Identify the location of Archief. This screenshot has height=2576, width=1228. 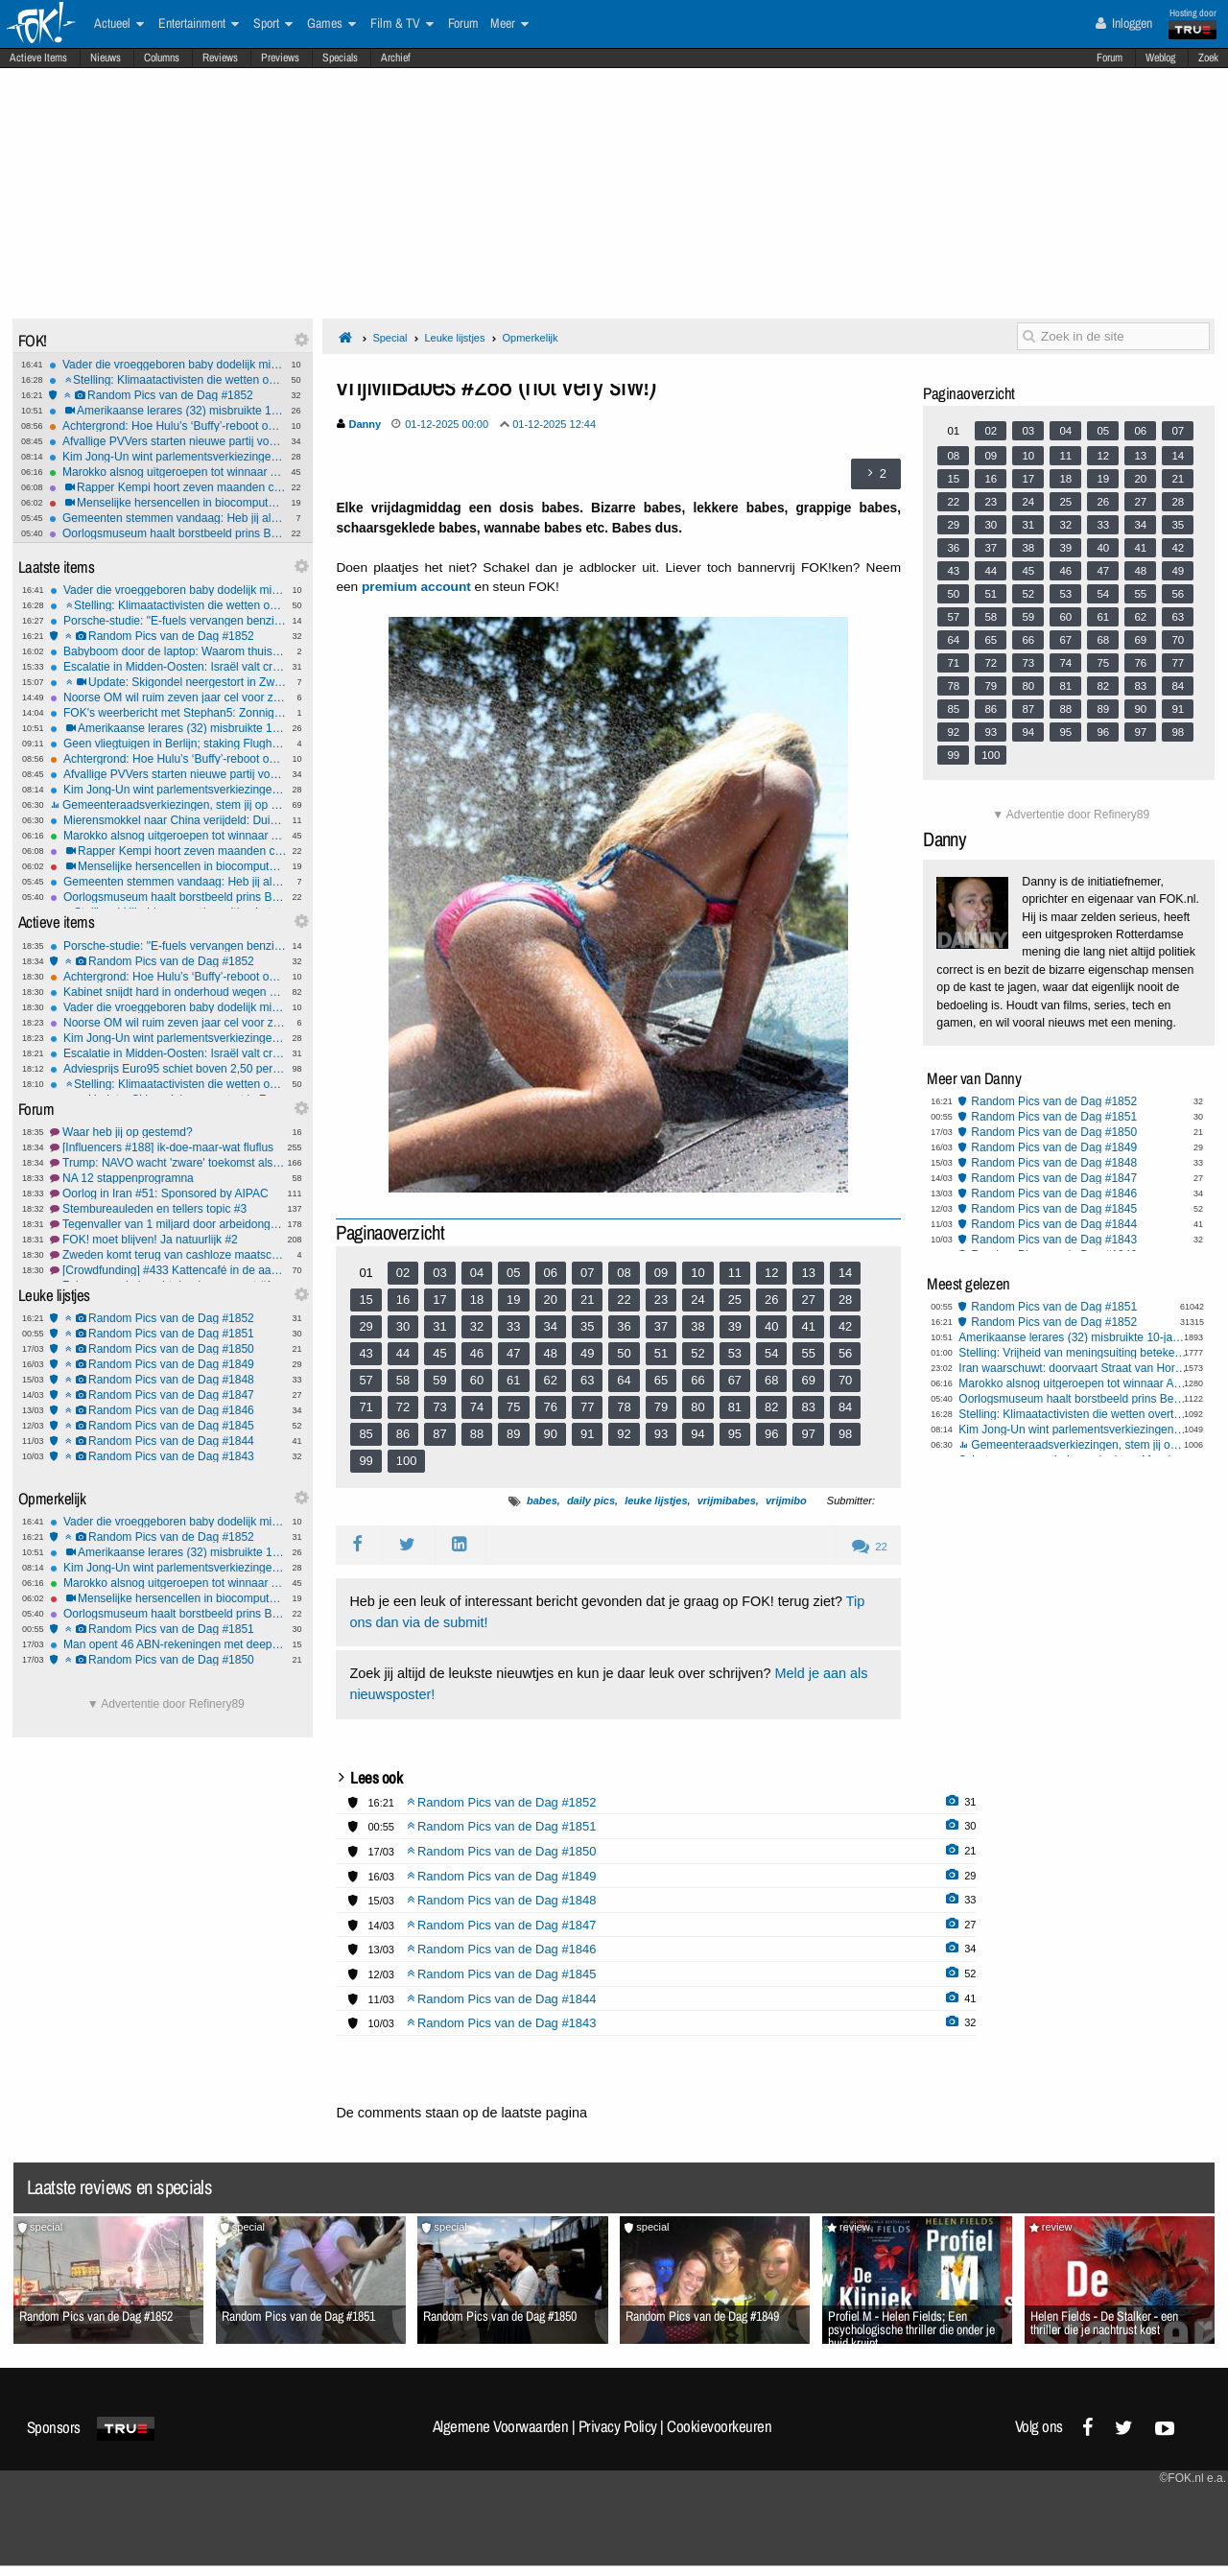
(396, 57).